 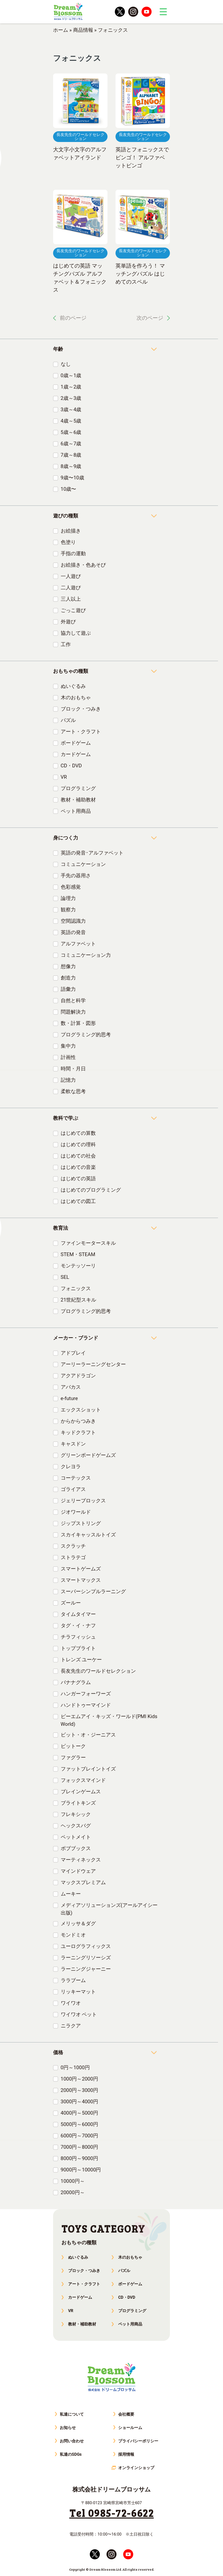 What do you see at coordinates (147, 12) in the screenshot?
I see `youtube` at bounding box center [147, 12].